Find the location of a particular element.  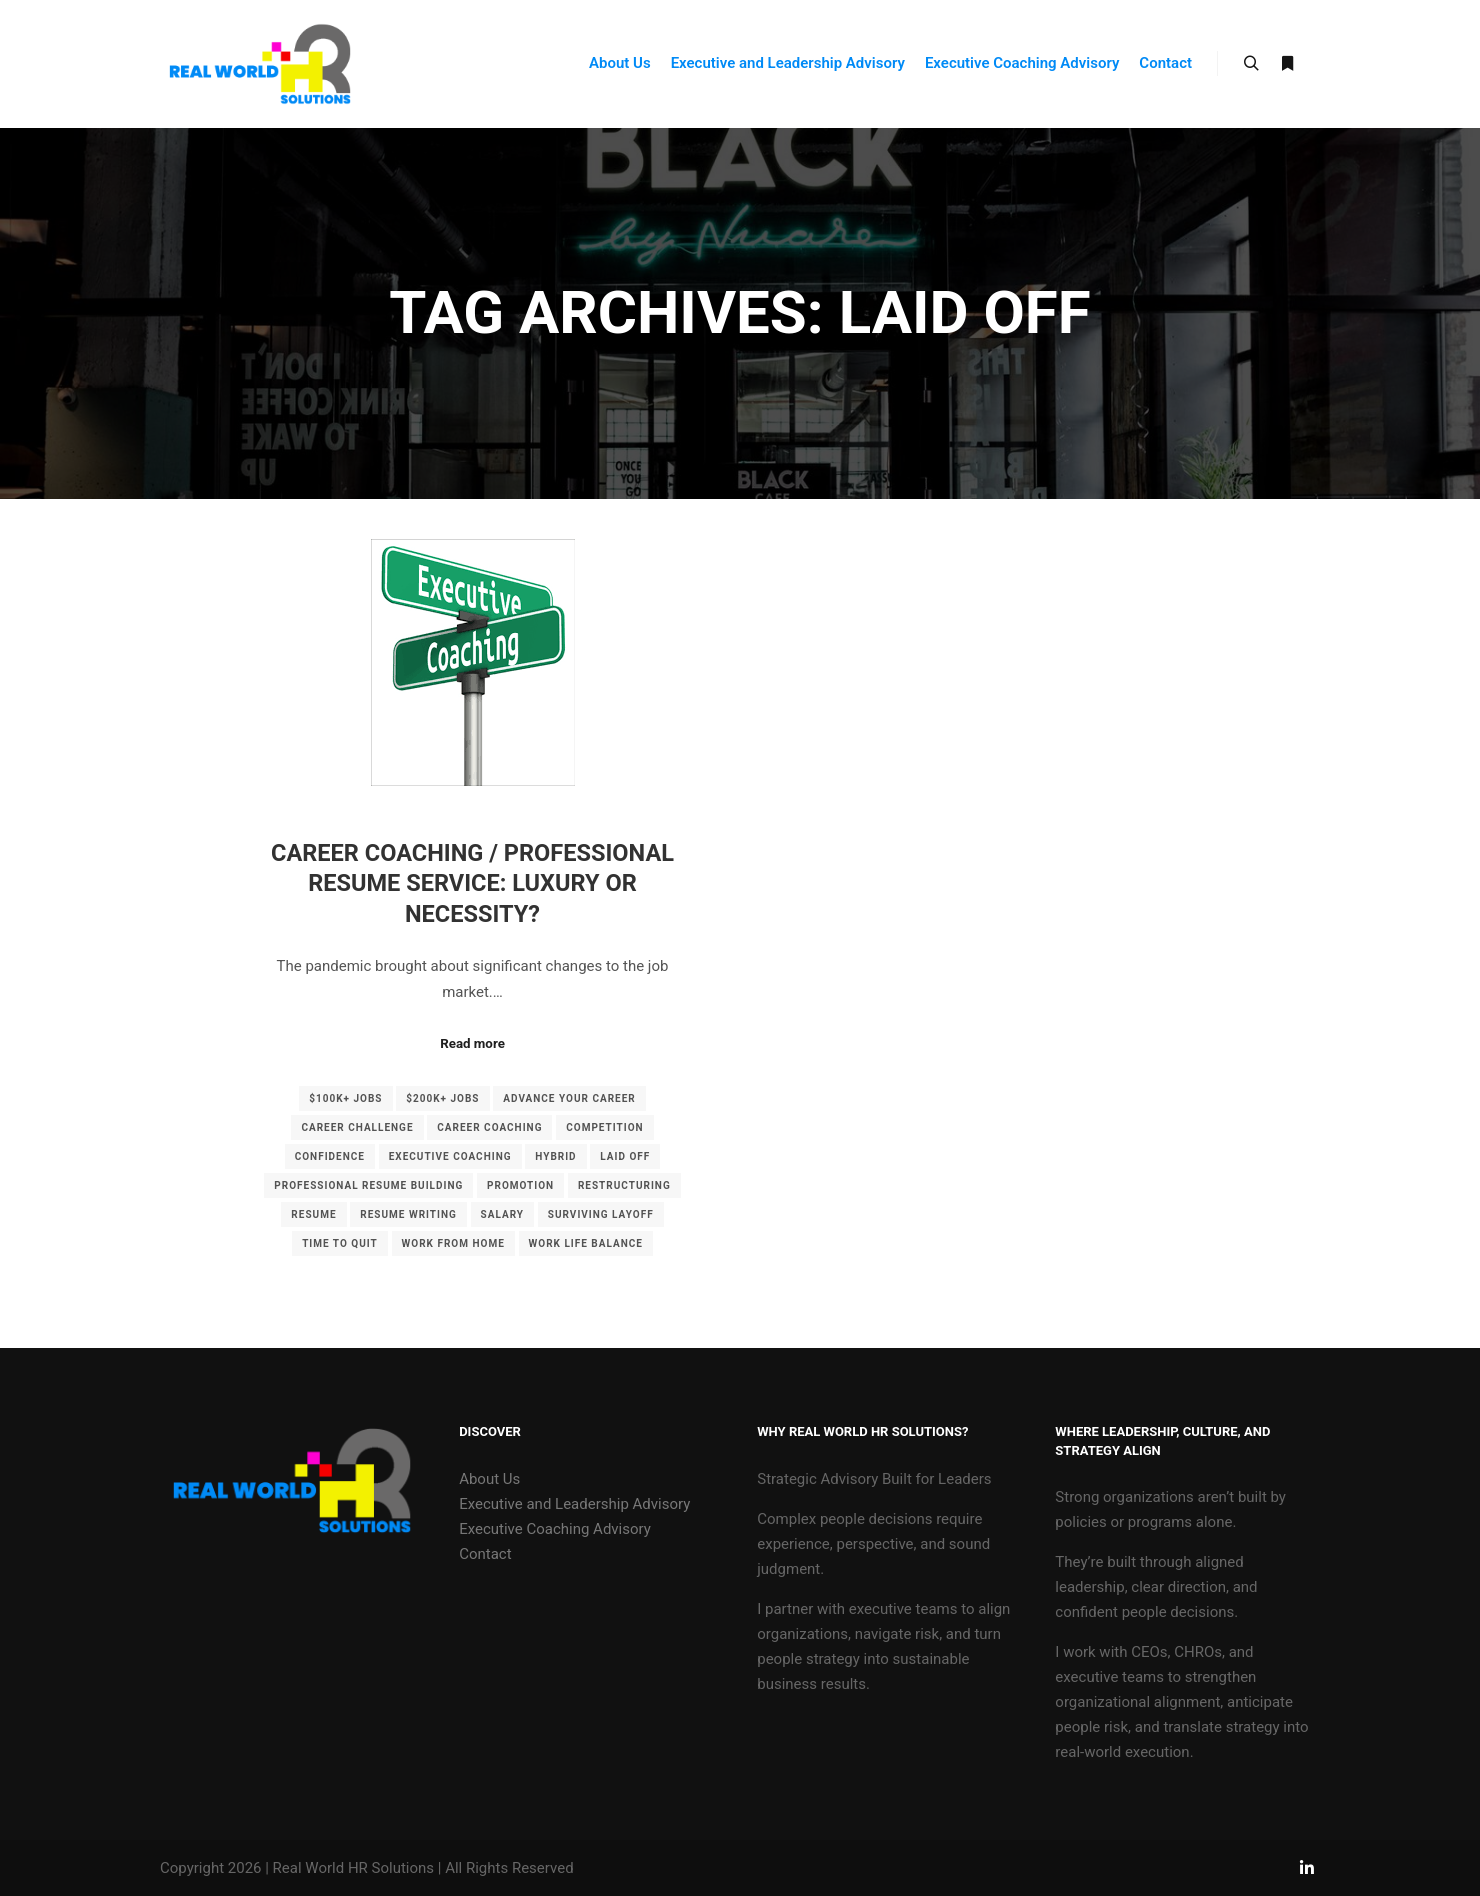

Career Coaching is located at coordinates (489, 1127).